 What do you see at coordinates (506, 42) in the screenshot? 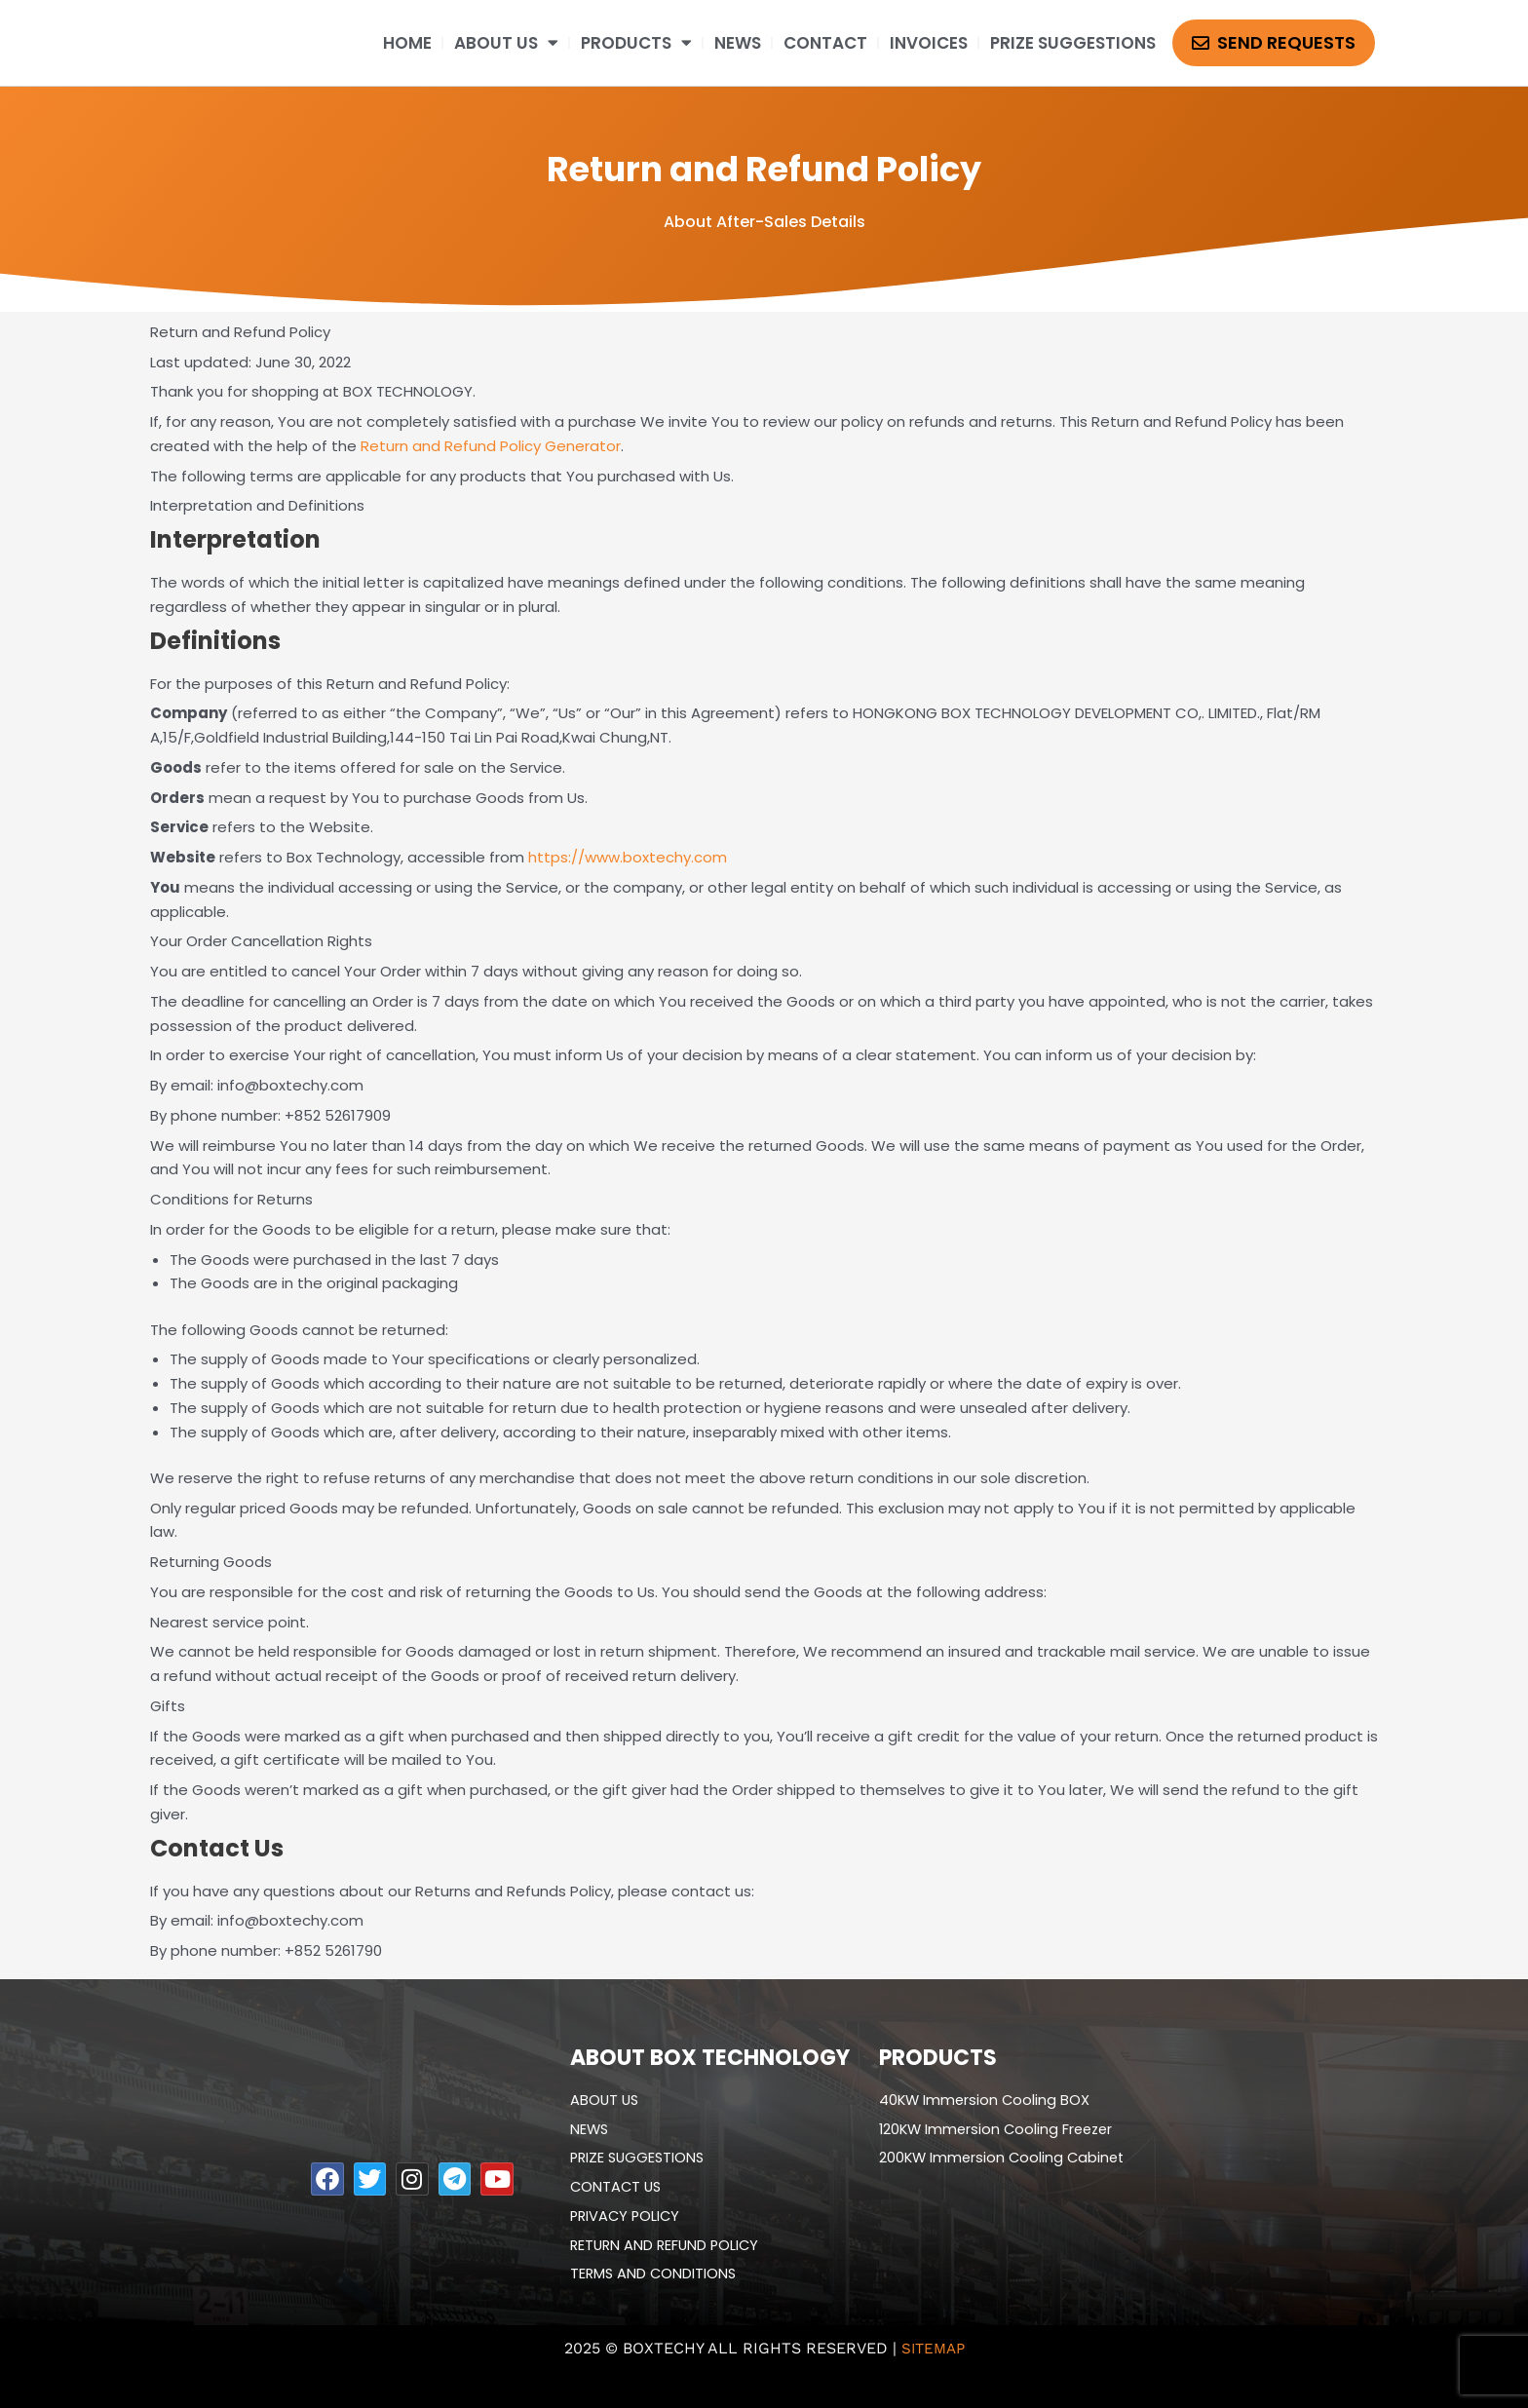
I see `ABOUT US` at bounding box center [506, 42].